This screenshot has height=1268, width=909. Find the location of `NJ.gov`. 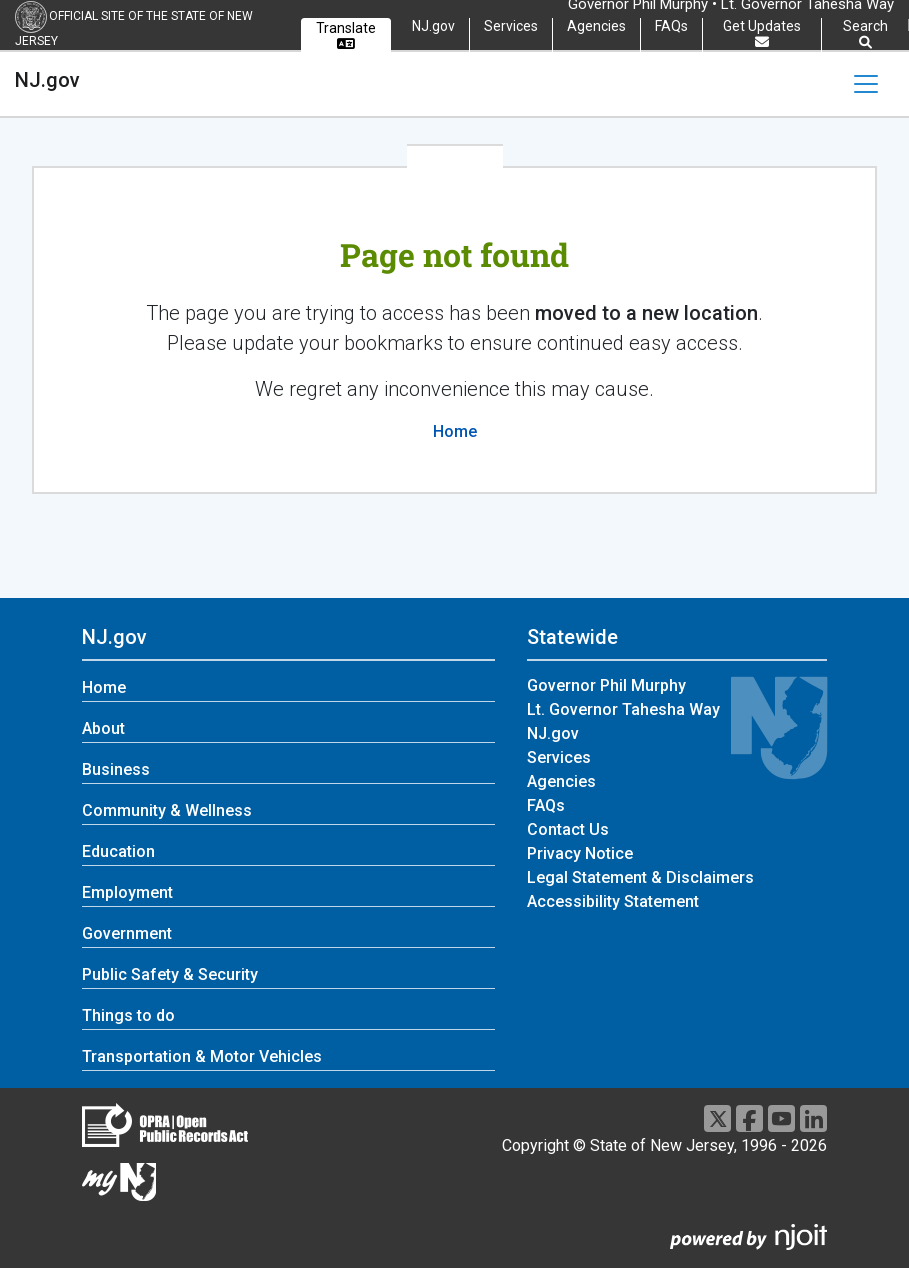

NJ.gov is located at coordinates (433, 26).